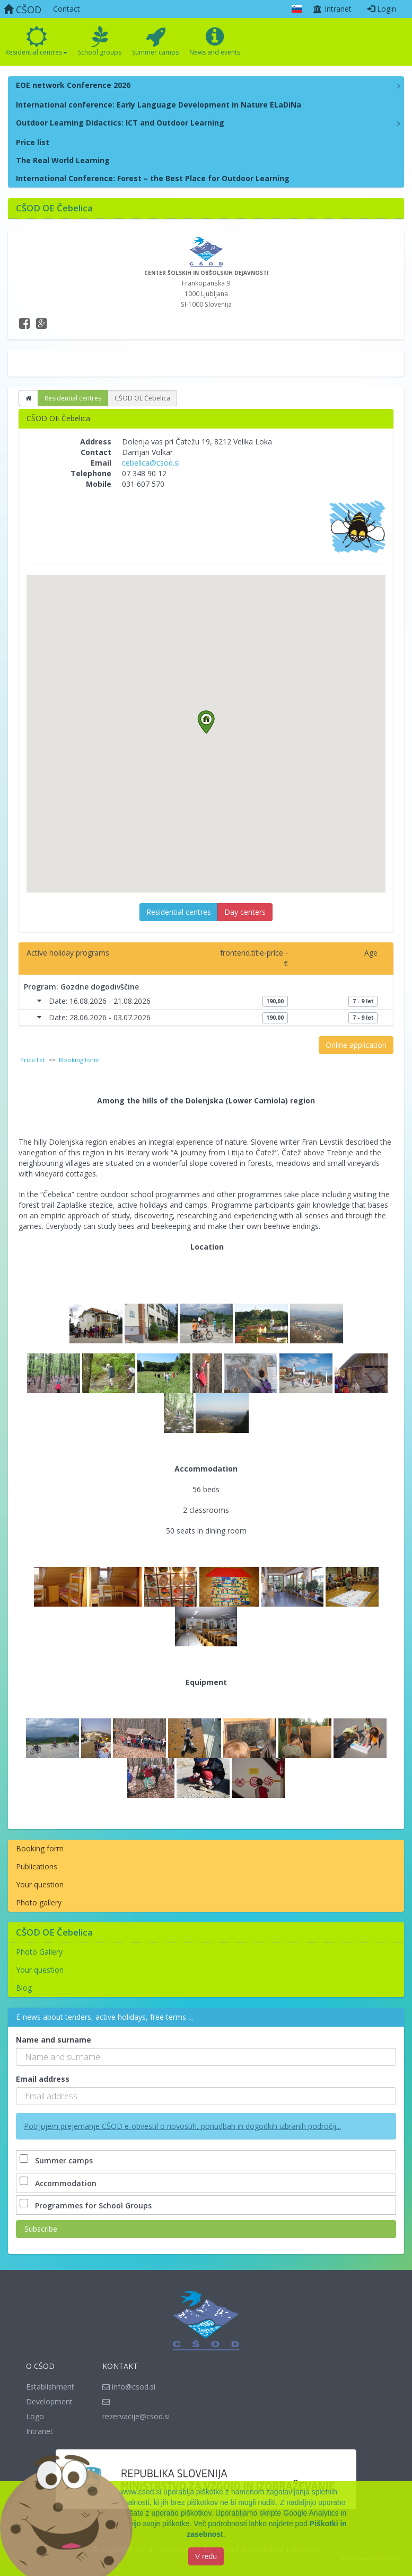  Describe the element at coordinates (36, 41) in the screenshot. I see `Residential centres` at that location.